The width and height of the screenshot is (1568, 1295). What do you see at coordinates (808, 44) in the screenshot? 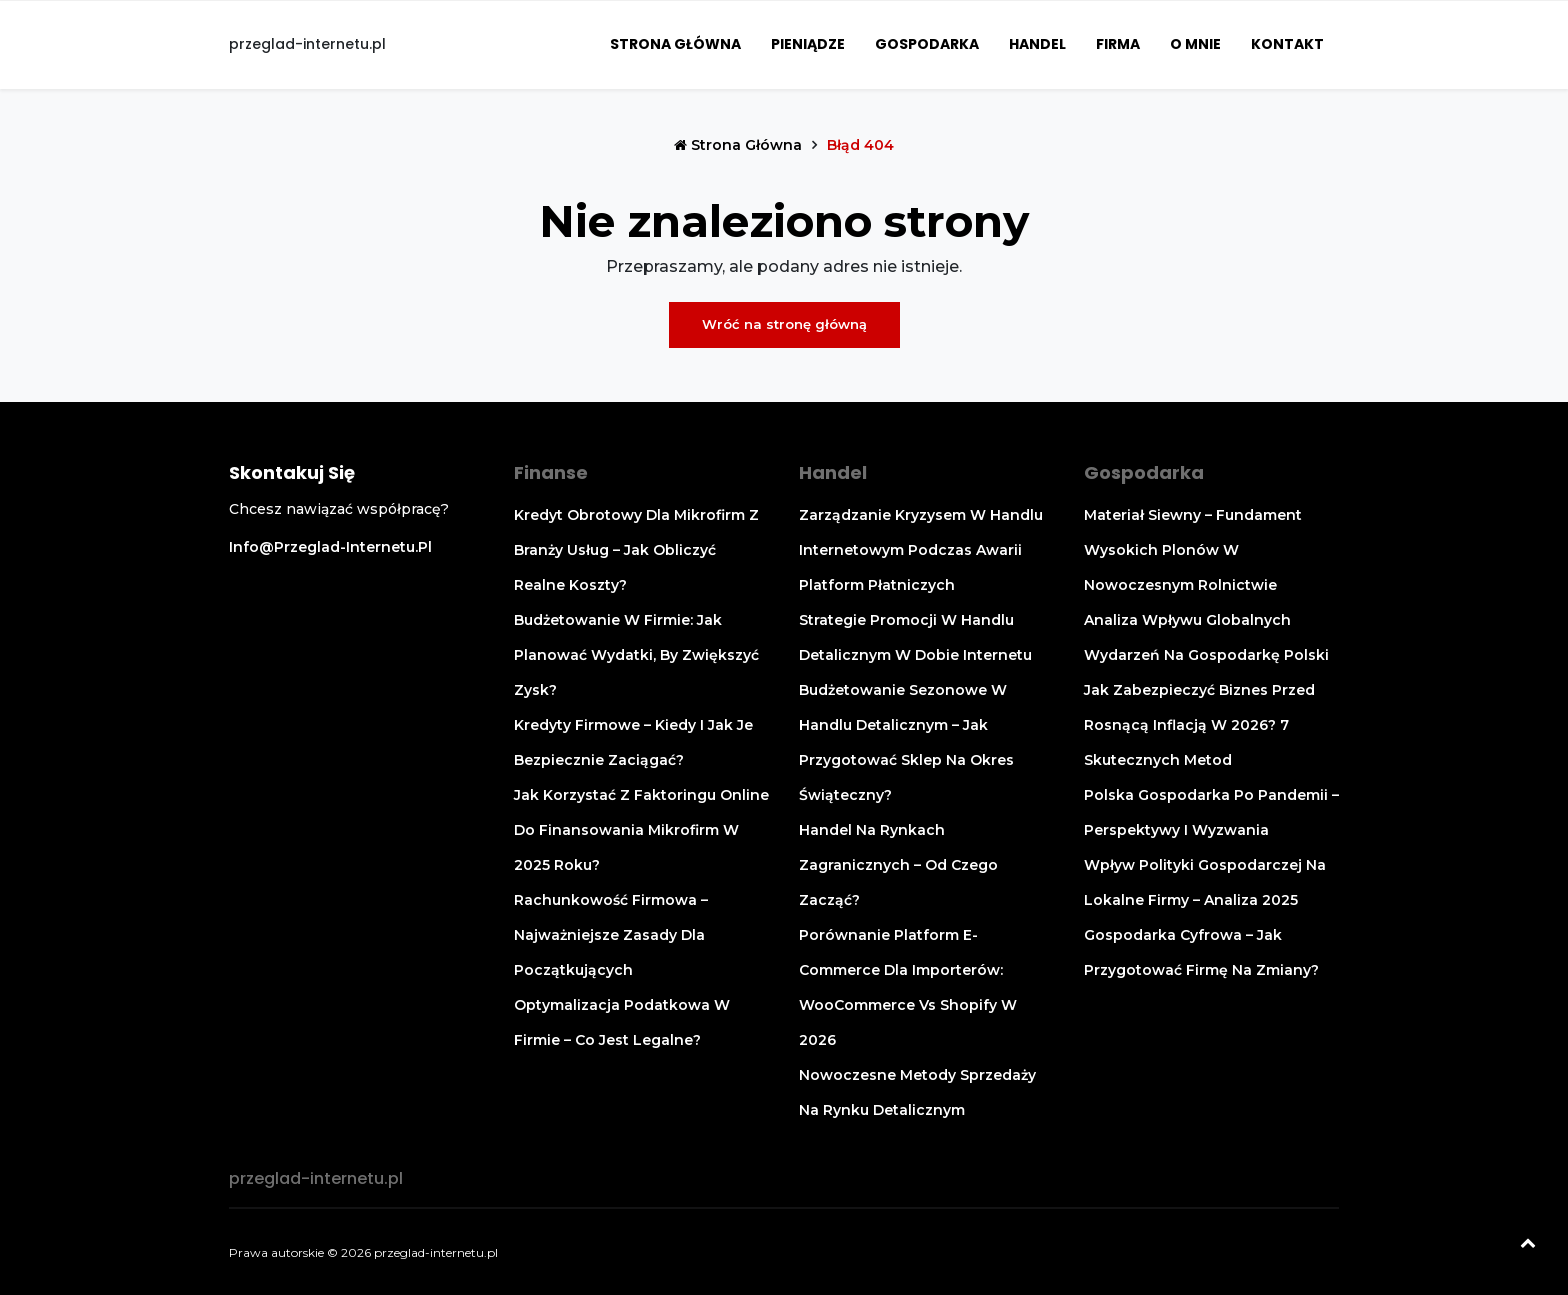
I see `Pieniądze` at bounding box center [808, 44].